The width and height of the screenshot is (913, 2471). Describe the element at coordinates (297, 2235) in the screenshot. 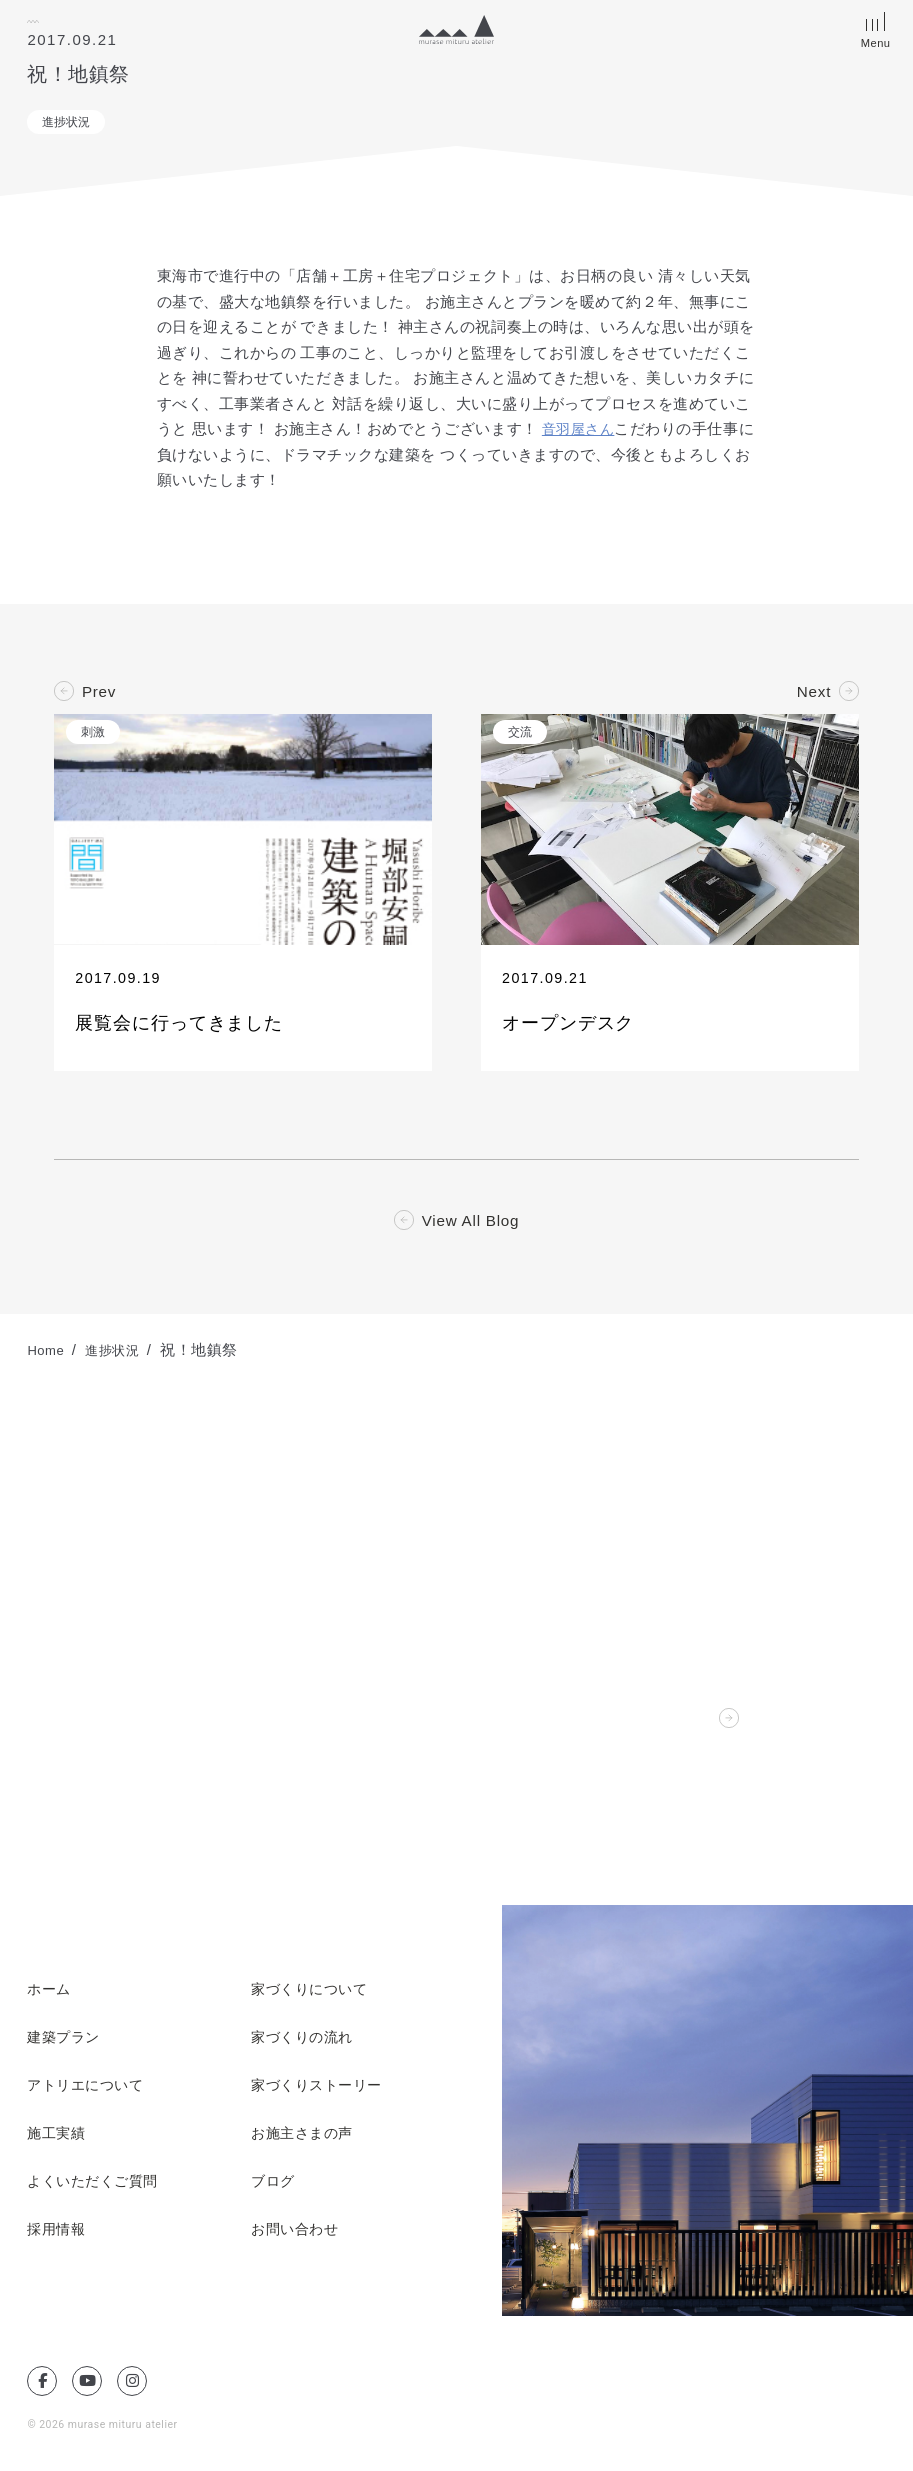

I see `お問い合わせ` at that location.